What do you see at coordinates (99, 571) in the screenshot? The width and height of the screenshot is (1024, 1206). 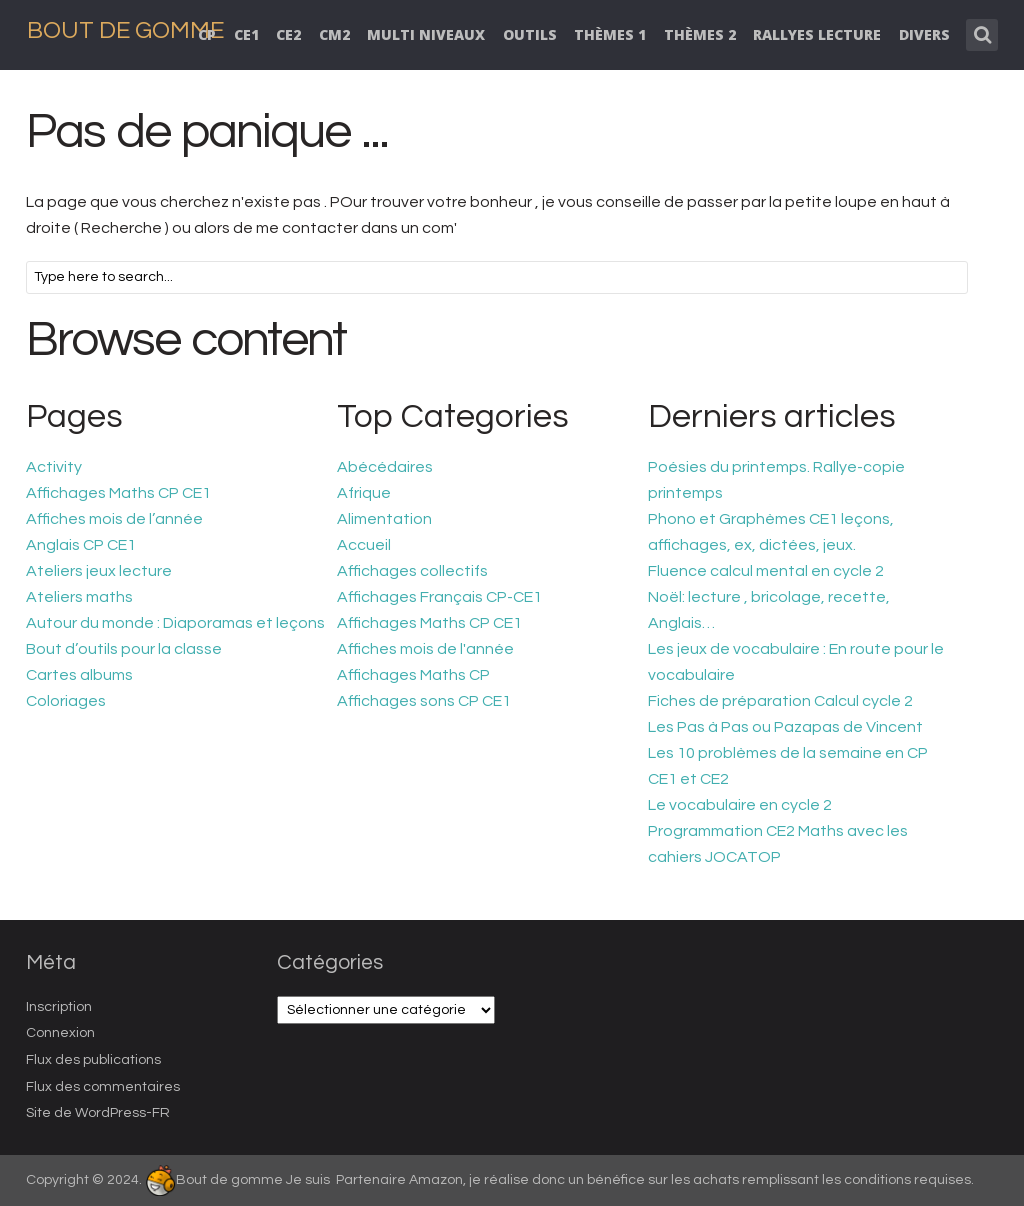 I see `Ateliers jeux lecture` at bounding box center [99, 571].